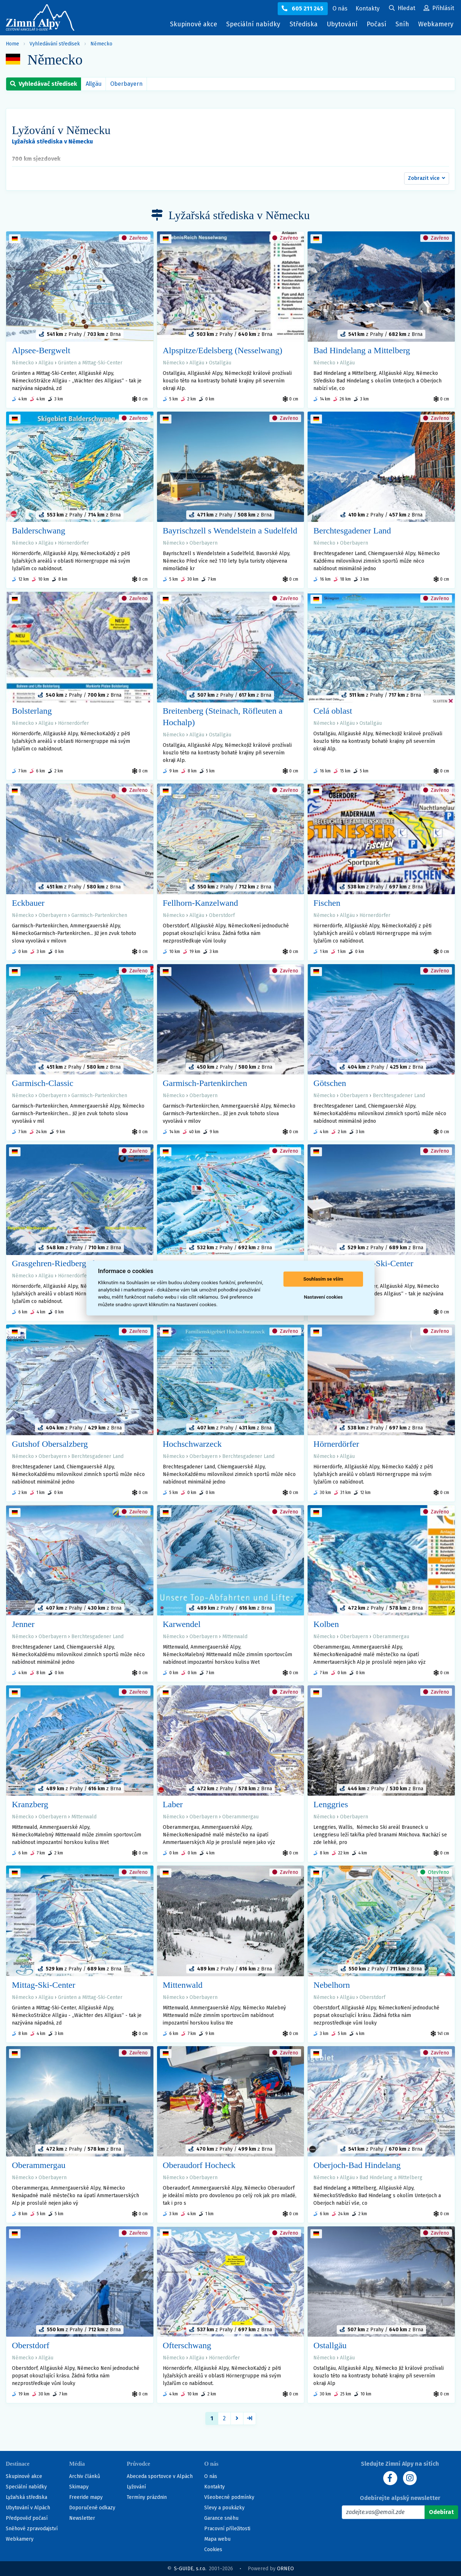 The height and width of the screenshot is (2576, 461). Describe the element at coordinates (43, 1985) in the screenshot. I see `Mittag-Ski-Center` at that location.